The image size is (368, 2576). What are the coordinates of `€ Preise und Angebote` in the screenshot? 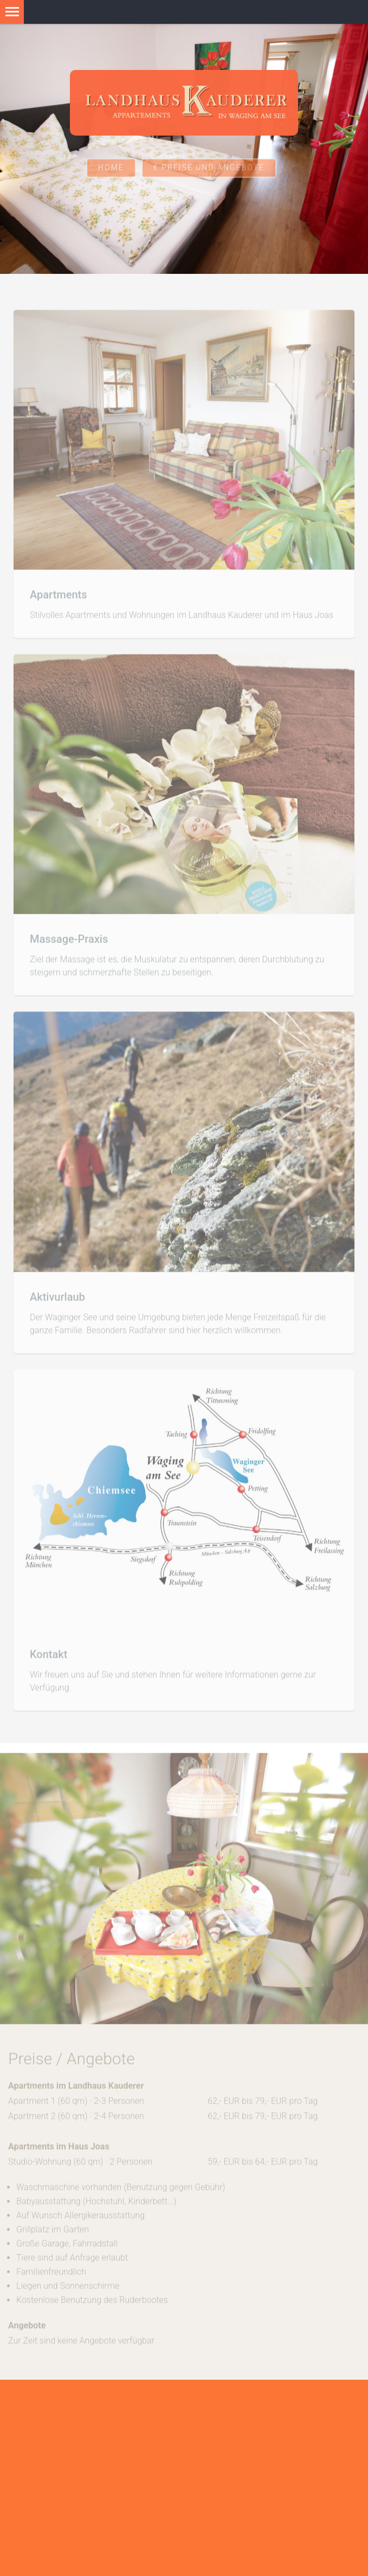 It's located at (208, 176).